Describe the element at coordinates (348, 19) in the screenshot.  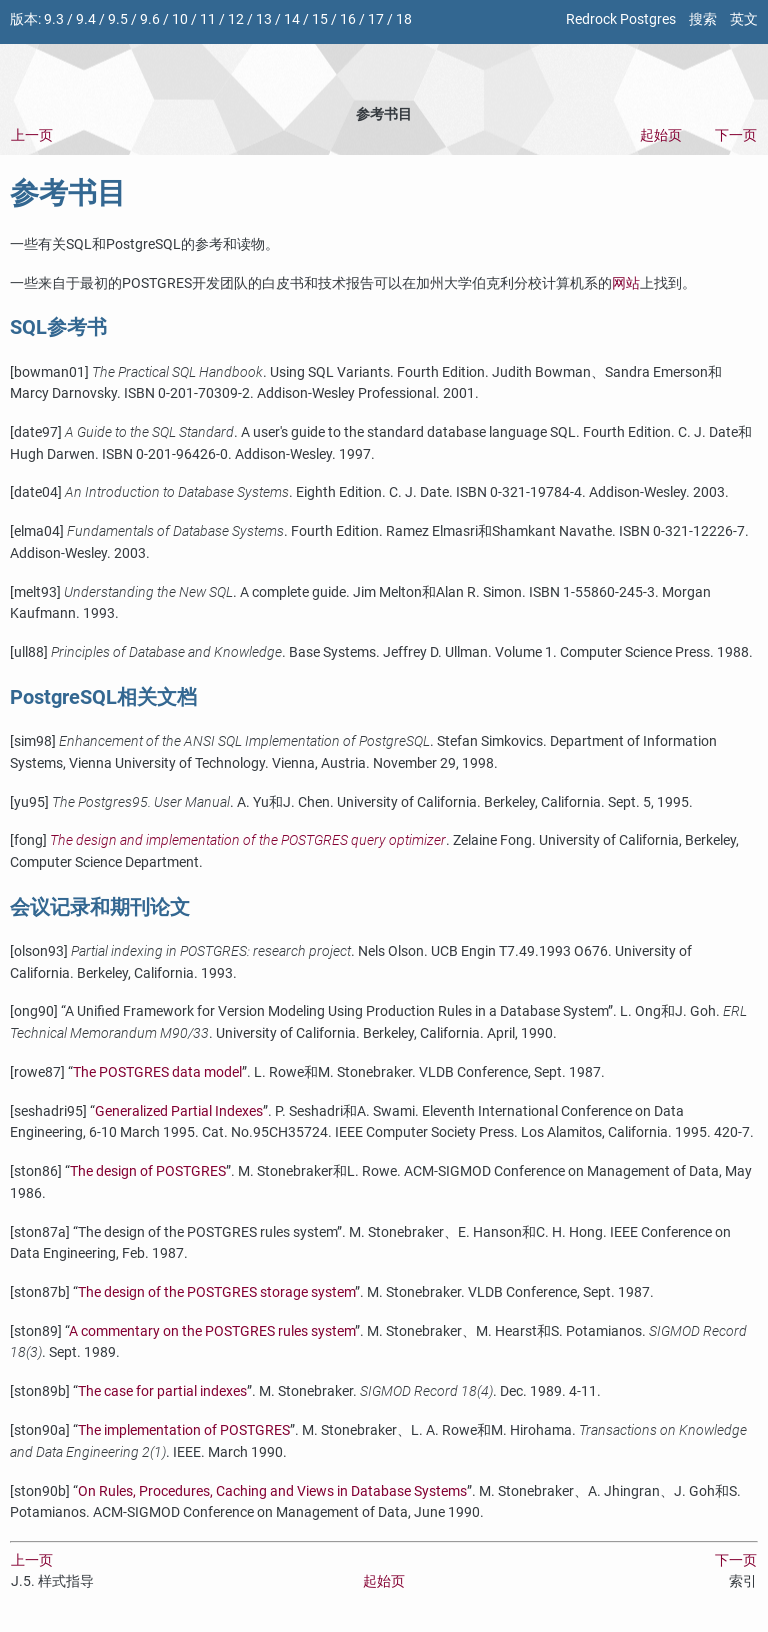
I see `16` at that location.